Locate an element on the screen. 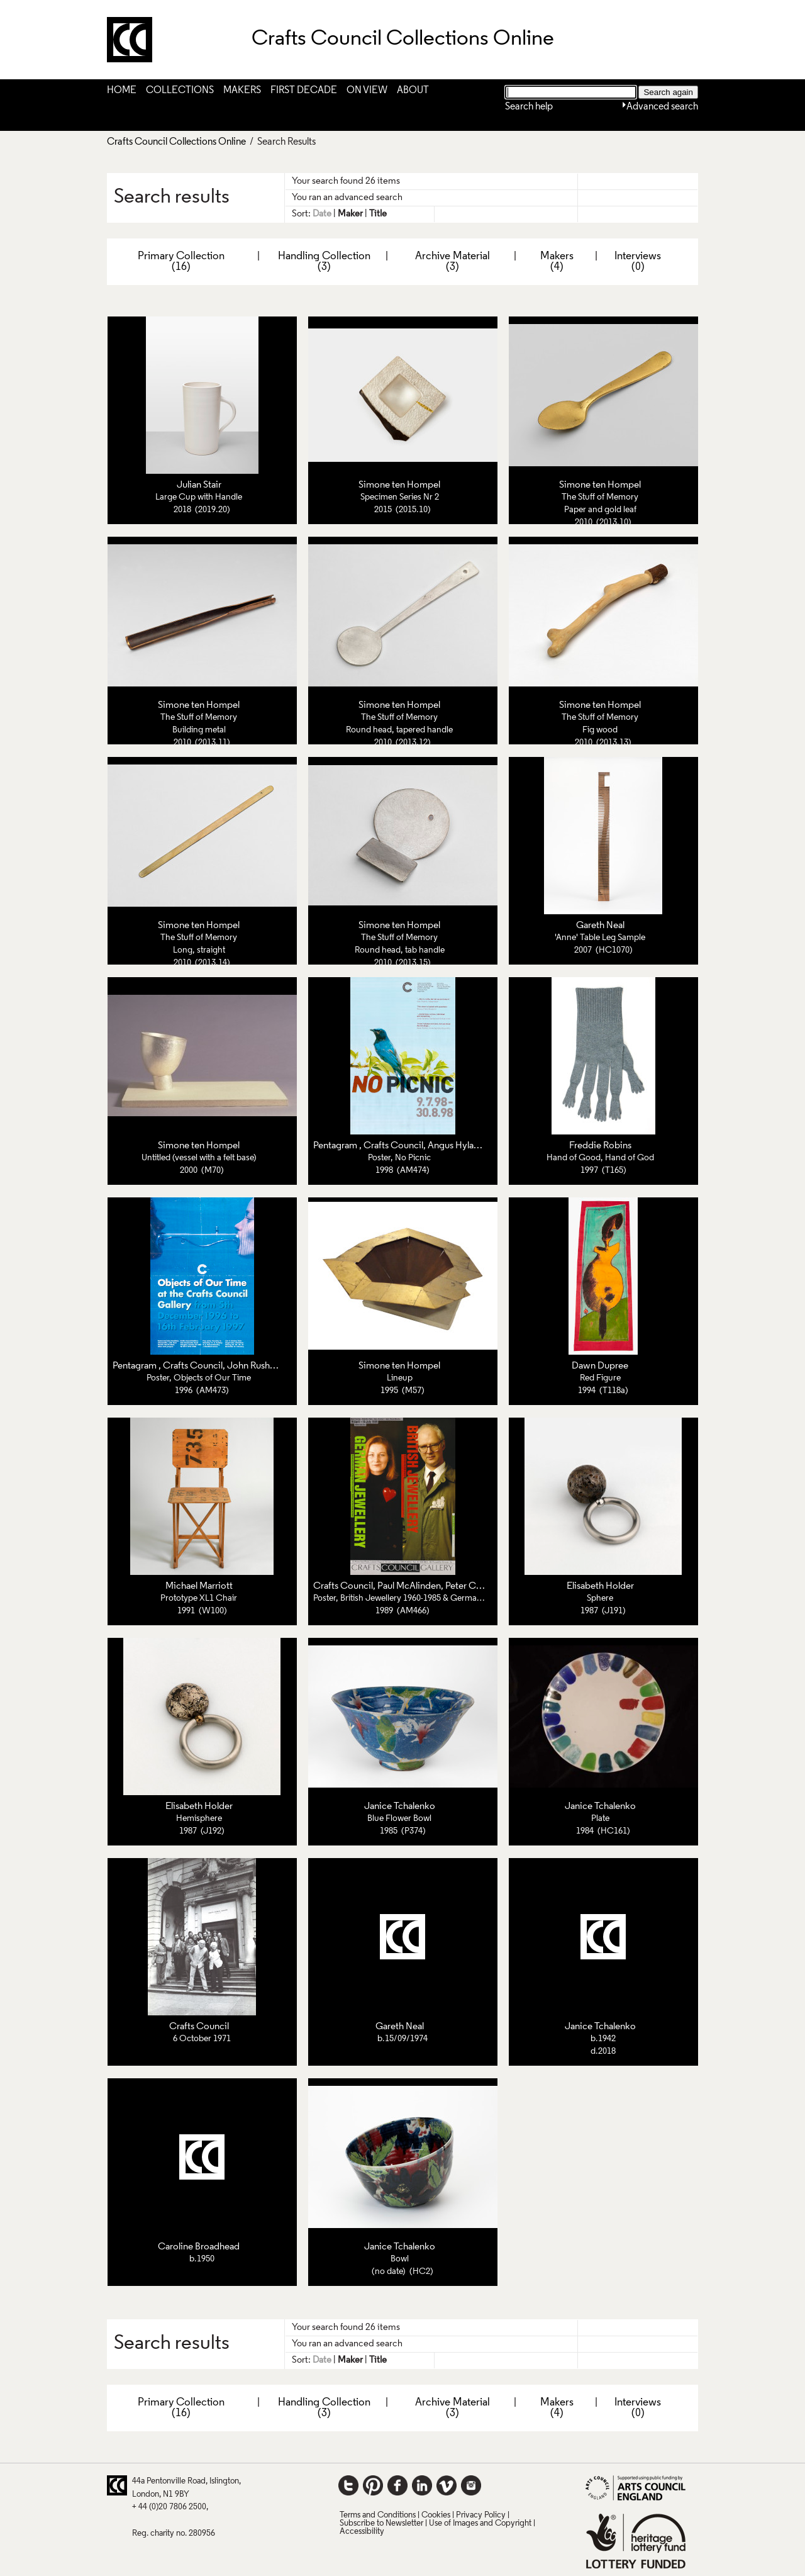 This screenshot has width=805, height=2576. Instagram is located at coordinates (471, 2485).